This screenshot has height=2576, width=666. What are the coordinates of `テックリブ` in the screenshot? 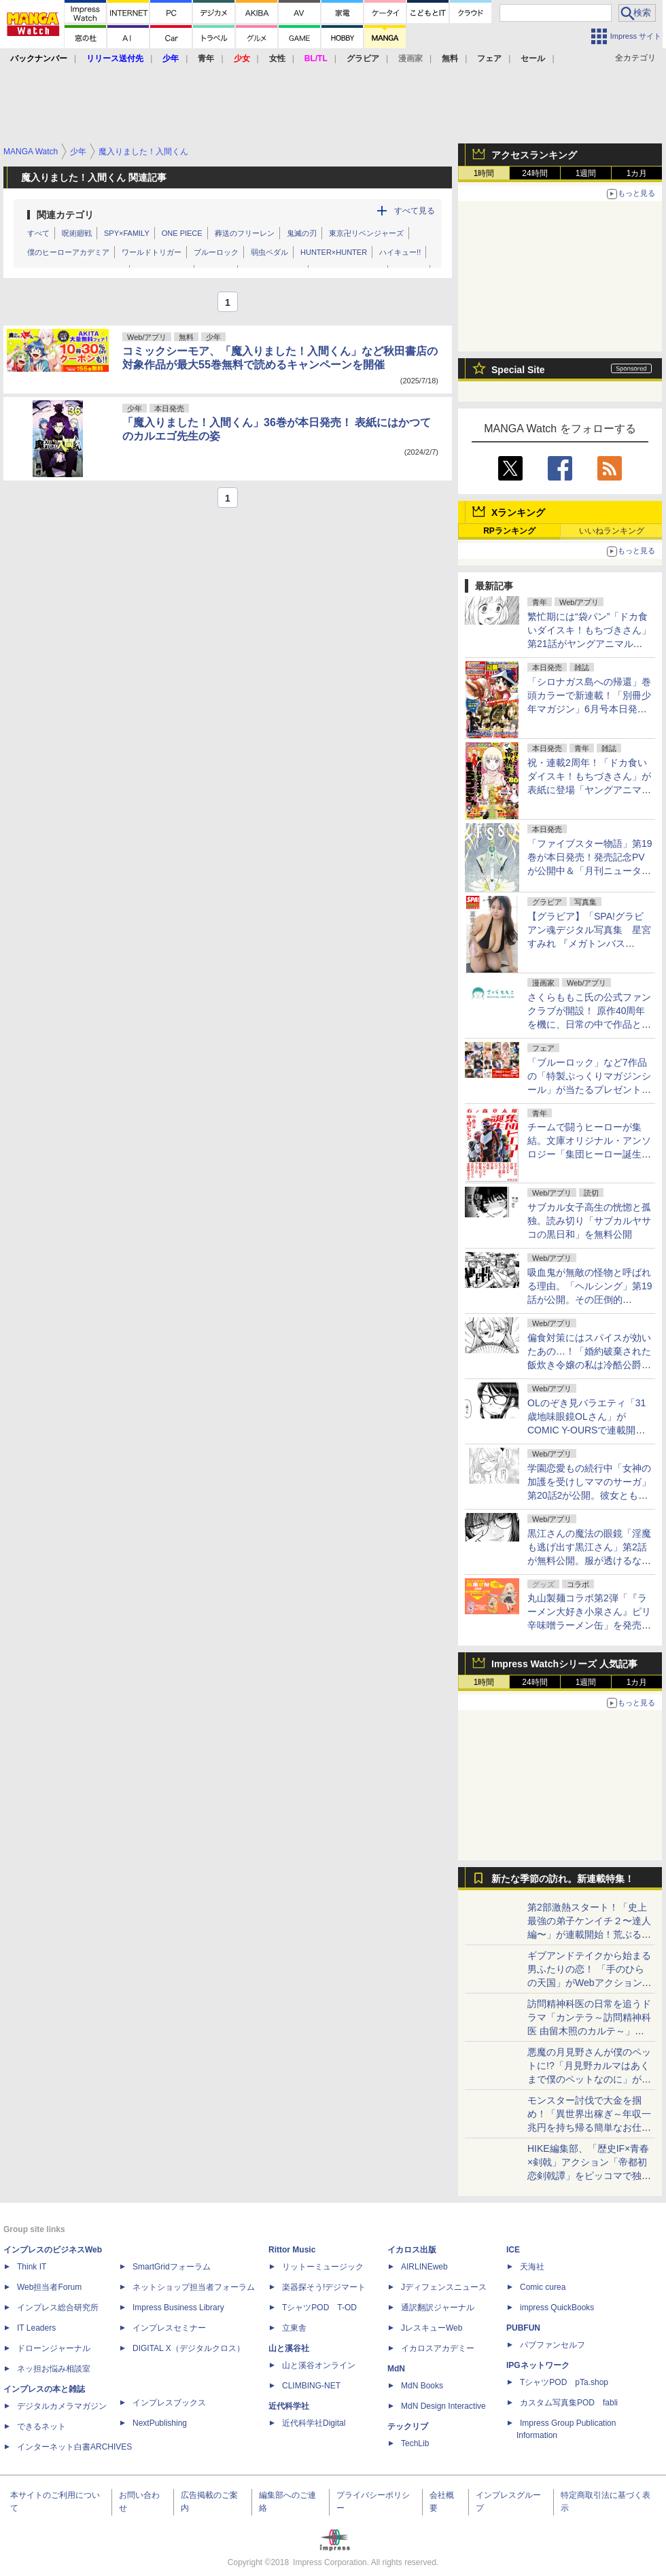 It's located at (407, 2426).